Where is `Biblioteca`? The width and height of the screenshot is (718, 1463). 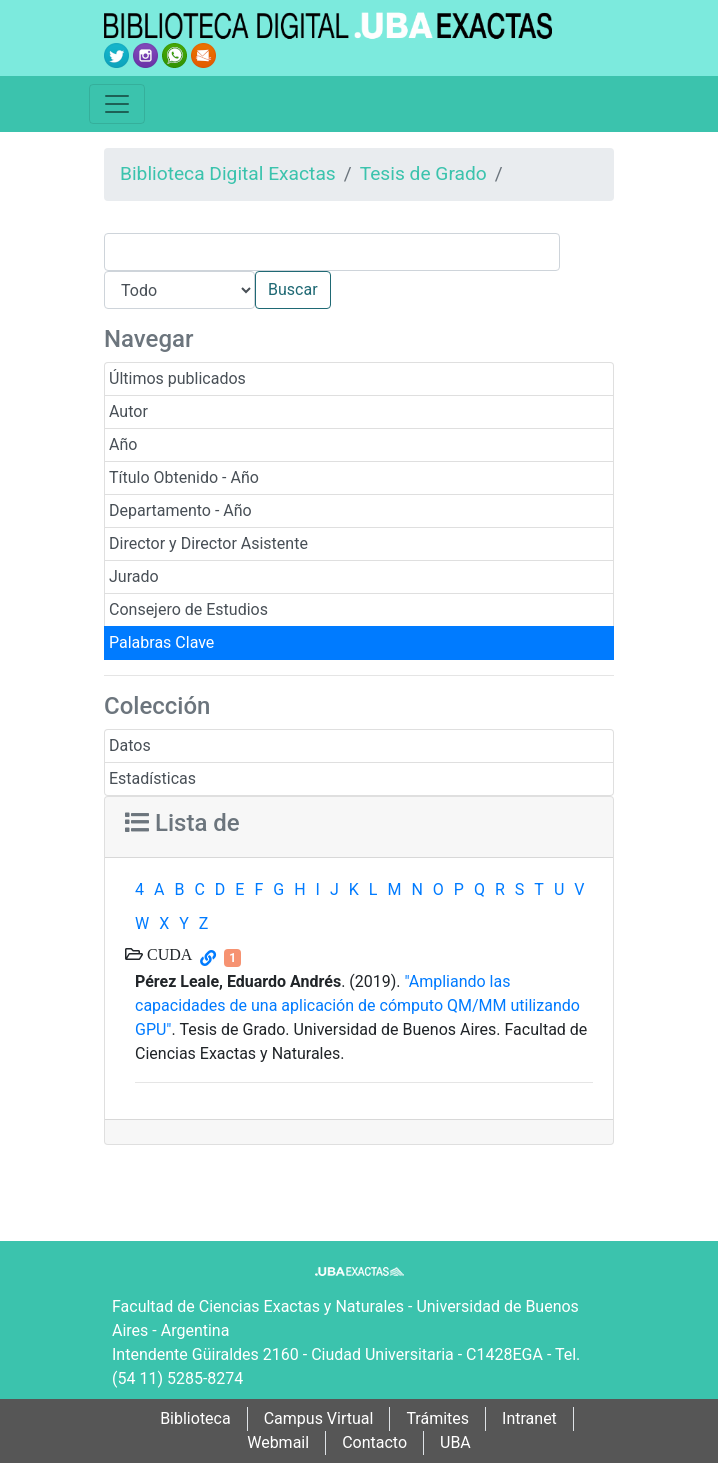 Biblioteca is located at coordinates (195, 1418).